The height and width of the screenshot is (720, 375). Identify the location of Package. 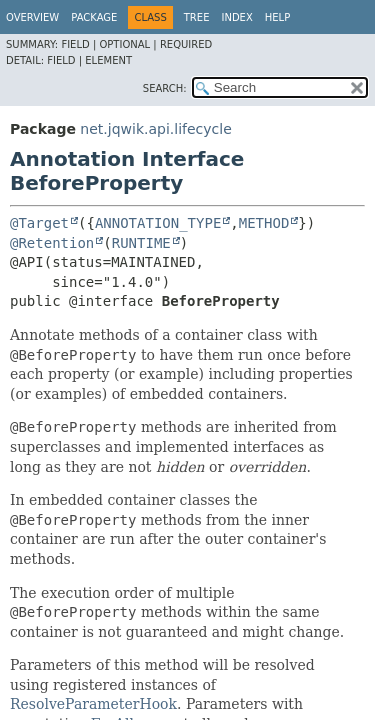
(94, 17).